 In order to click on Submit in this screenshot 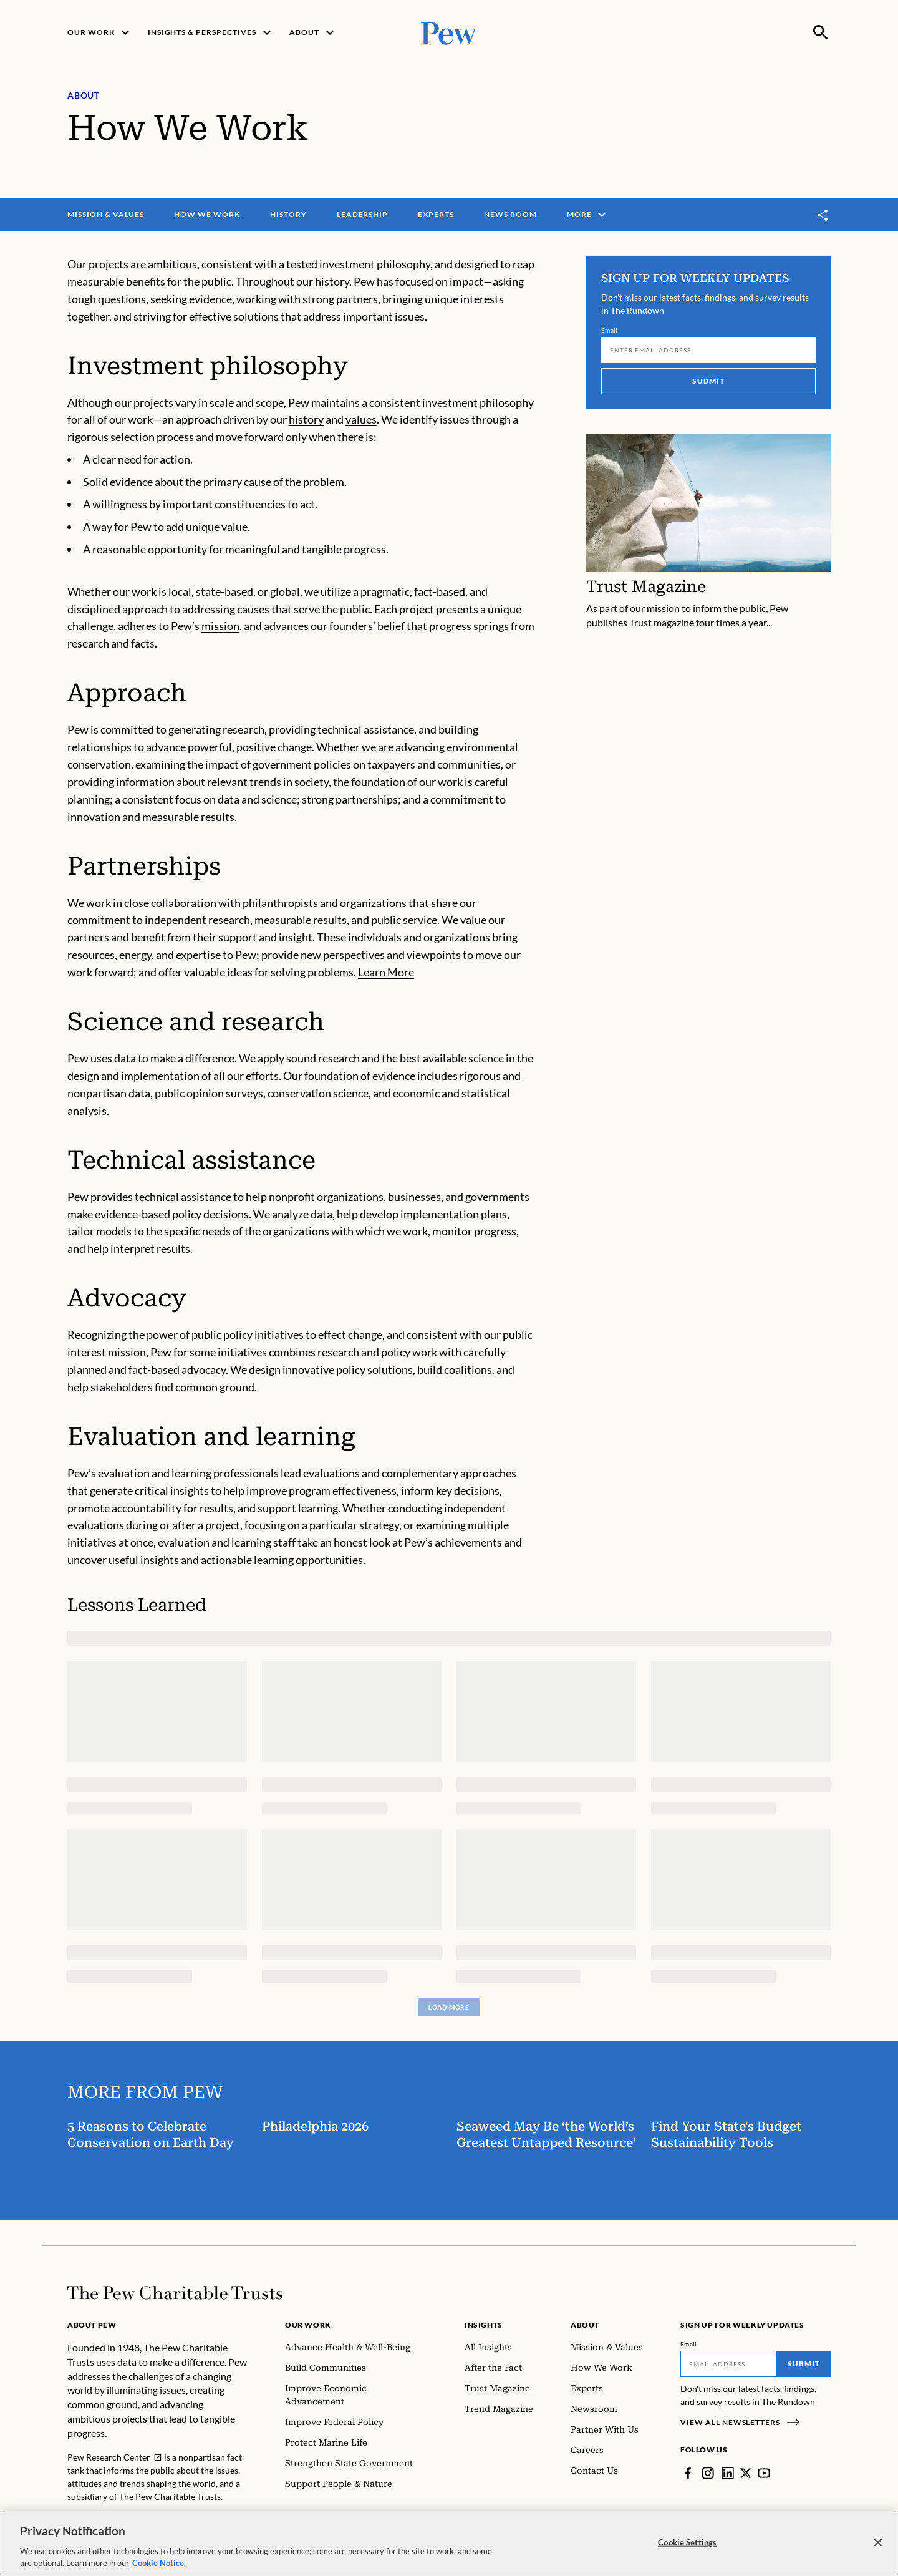, I will do `click(708, 381)`.